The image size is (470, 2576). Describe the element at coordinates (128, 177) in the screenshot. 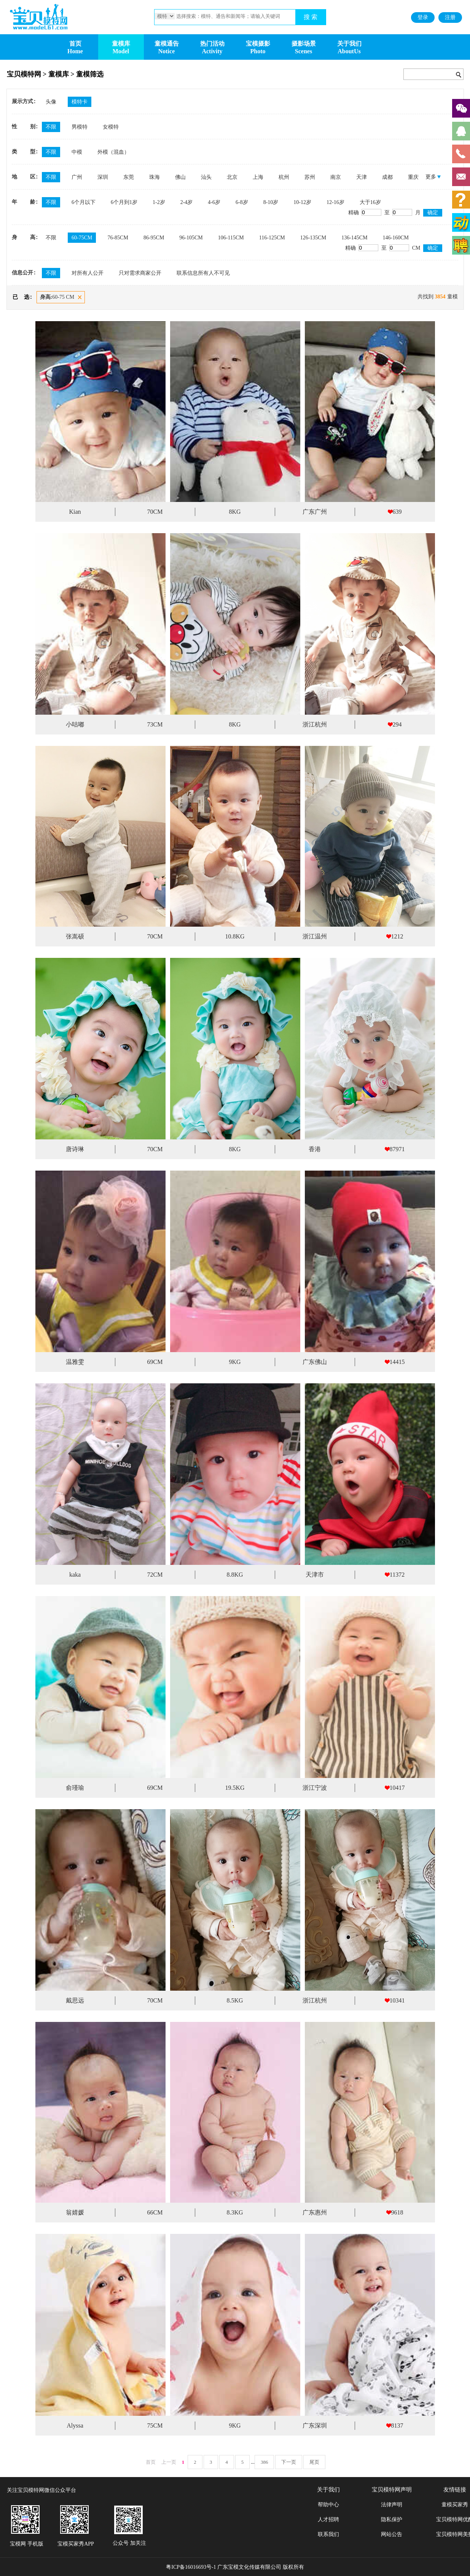

I see `东莞` at that location.